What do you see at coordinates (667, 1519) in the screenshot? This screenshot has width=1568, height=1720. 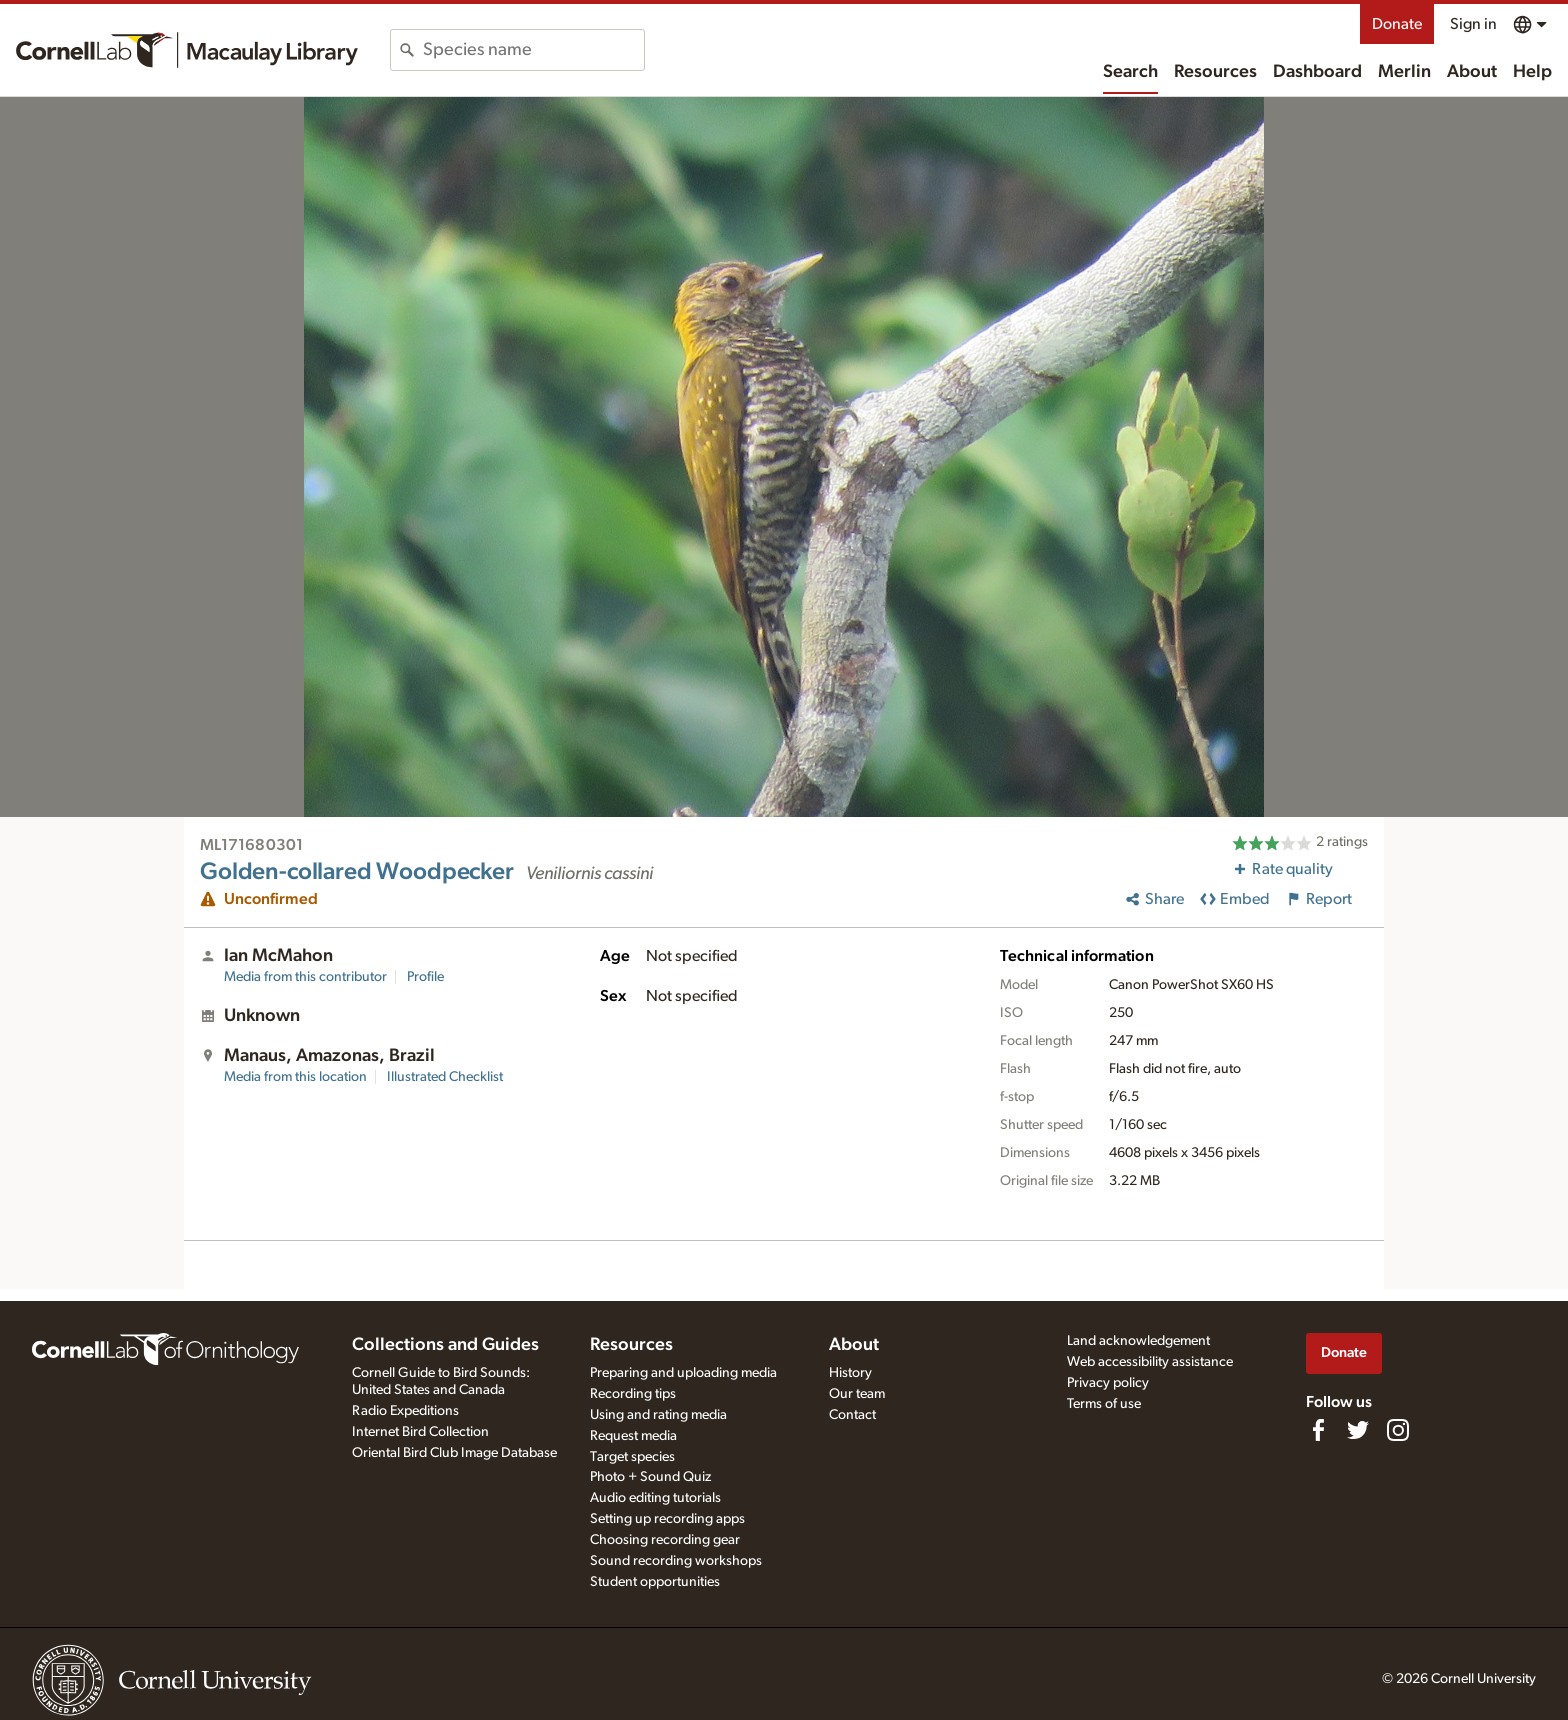 I see `Setting up recording apps` at bounding box center [667, 1519].